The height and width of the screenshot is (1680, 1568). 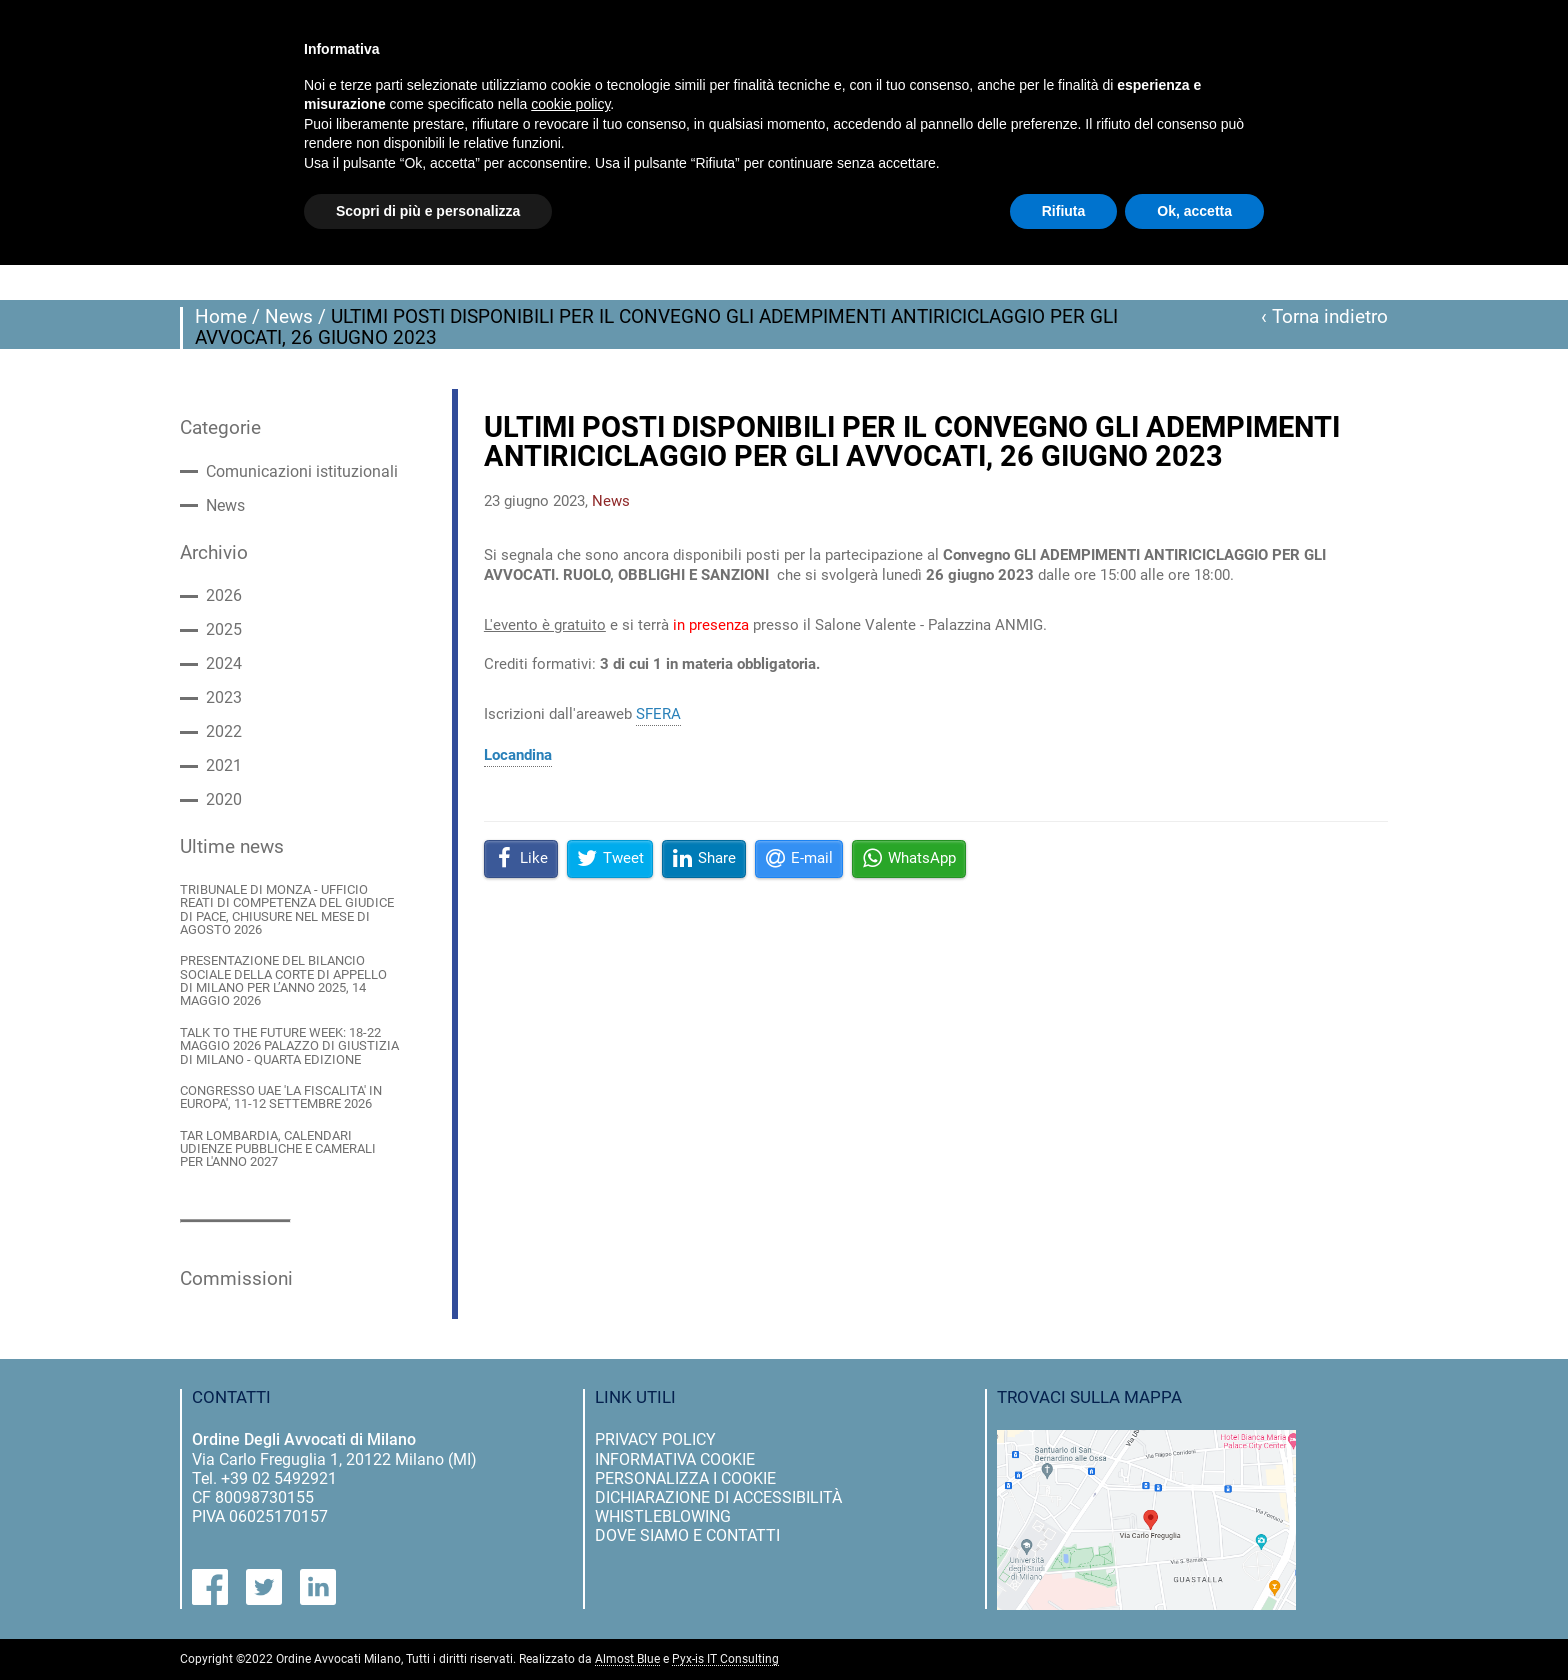 What do you see at coordinates (570, 104) in the screenshot?
I see `cookie policy [button]` at bounding box center [570, 104].